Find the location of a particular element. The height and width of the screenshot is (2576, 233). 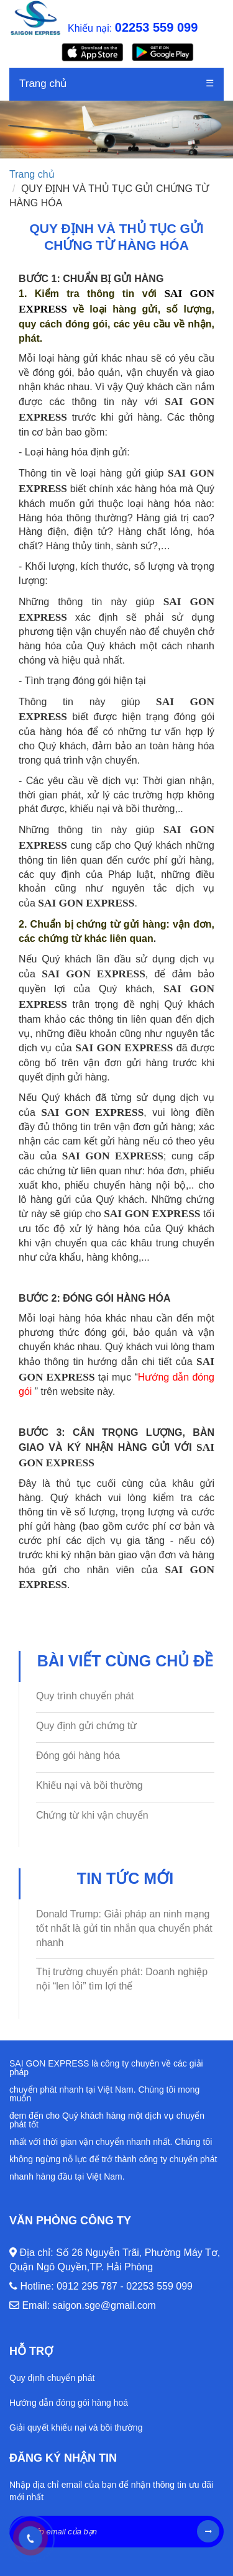

Quy định chuyển phát is located at coordinates (51, 2378).